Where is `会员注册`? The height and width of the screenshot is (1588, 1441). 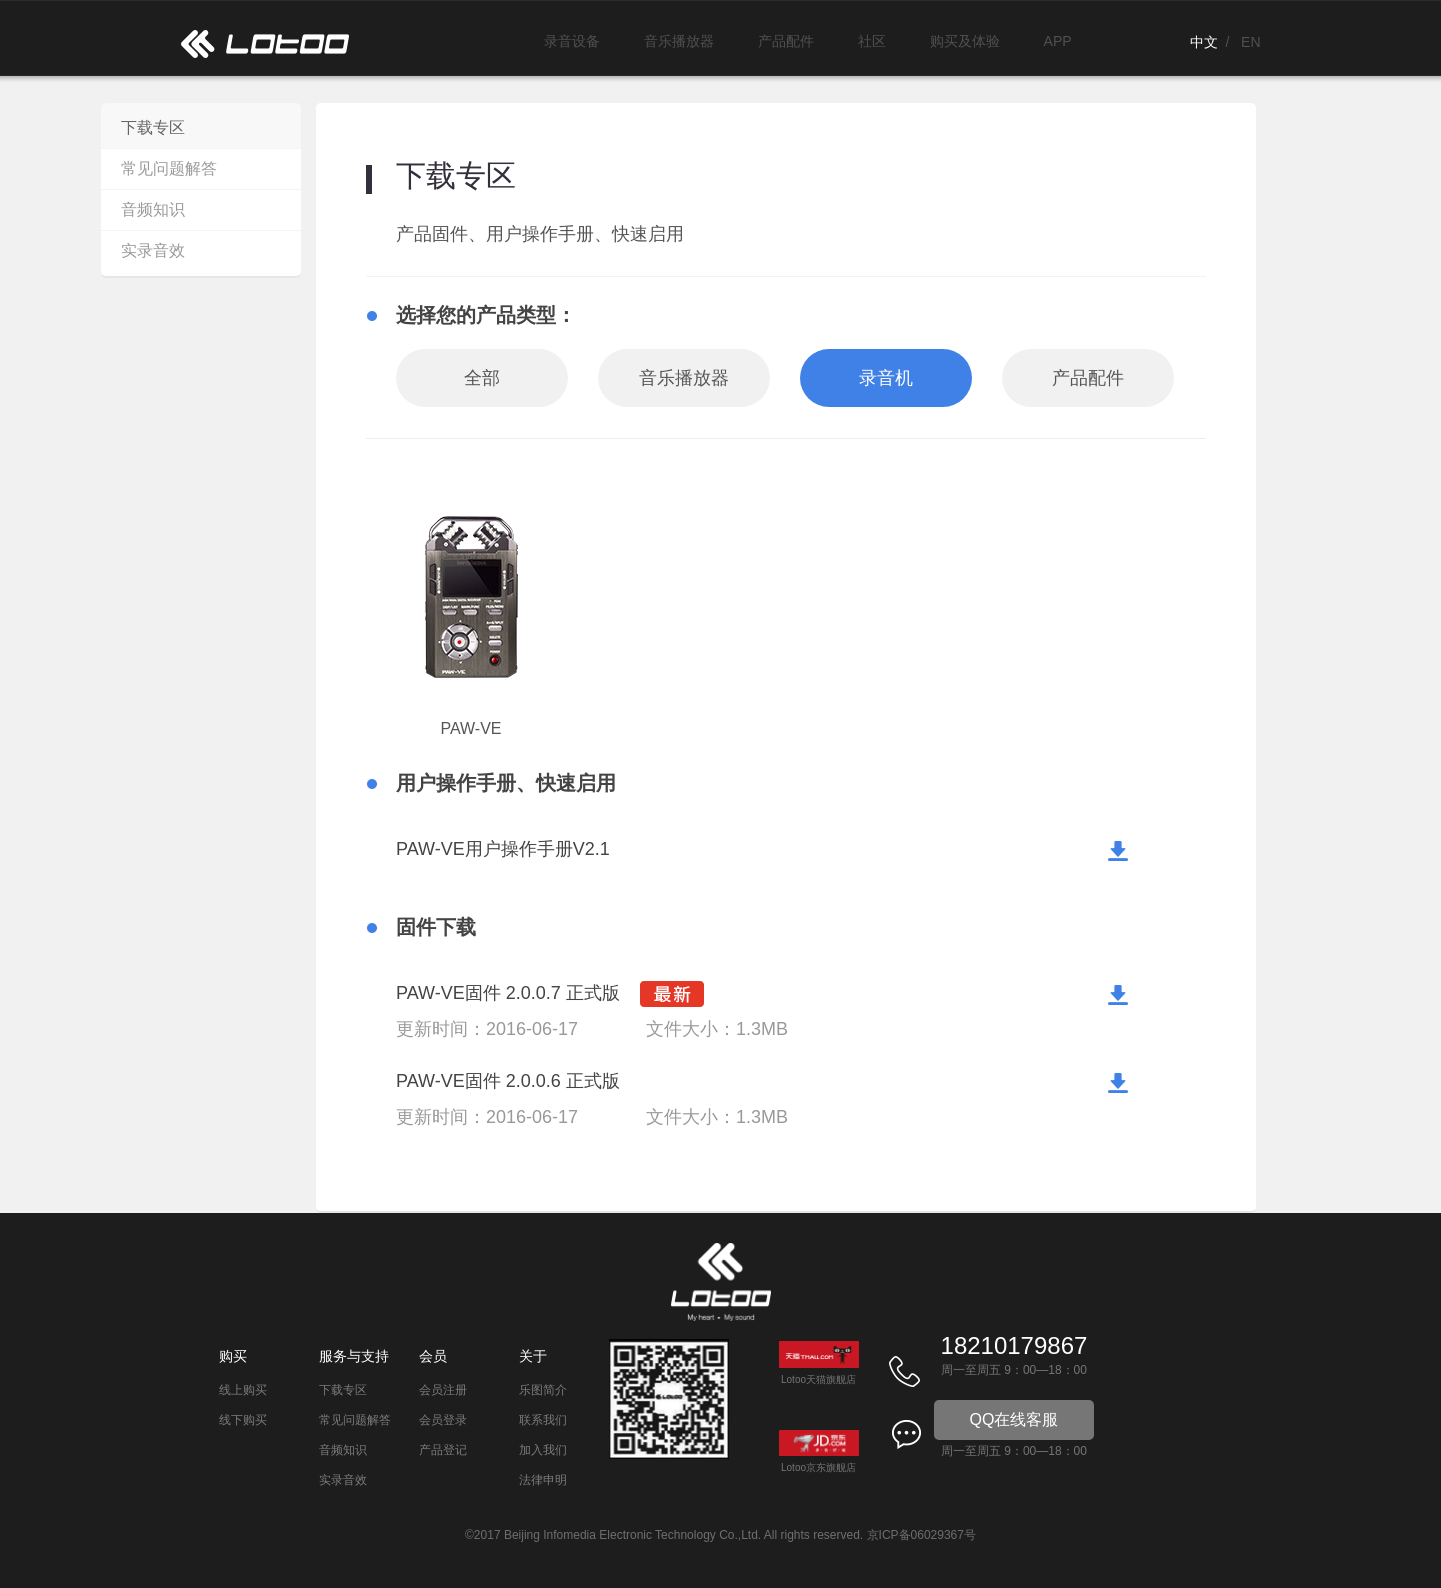
会员注册 is located at coordinates (443, 1390).